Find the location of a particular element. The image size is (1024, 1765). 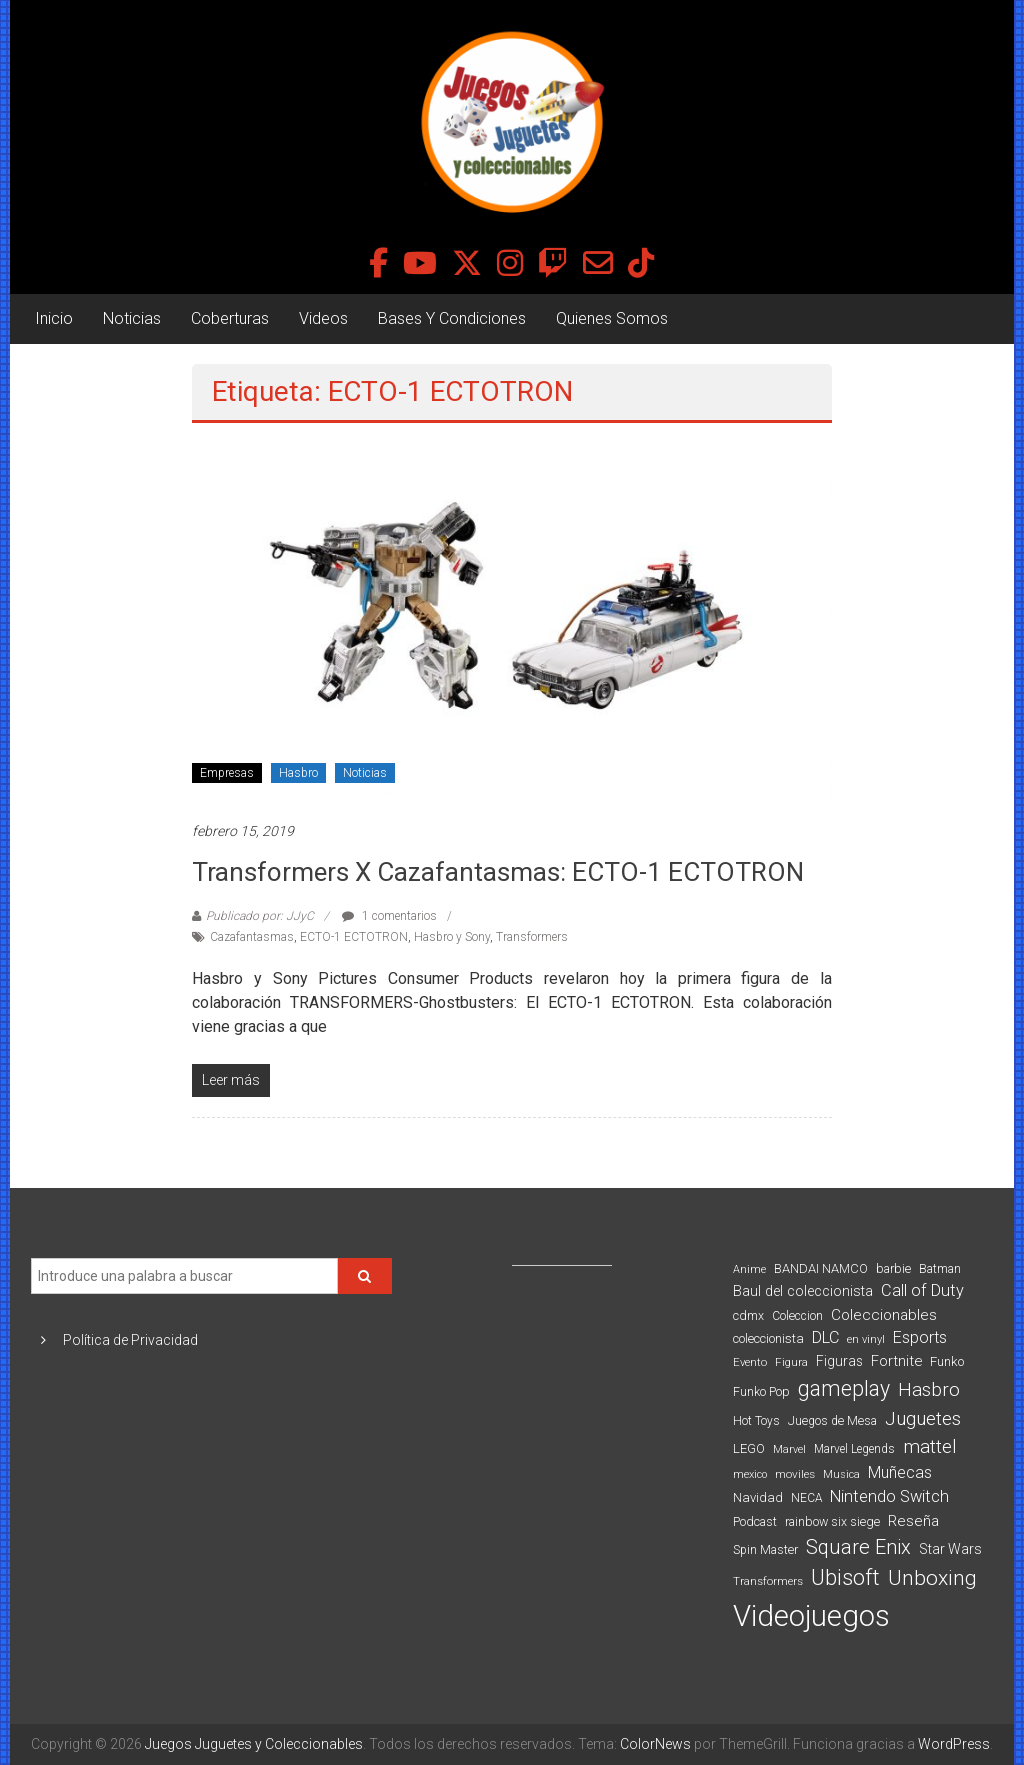

1 comentarios is located at coordinates (389, 916).